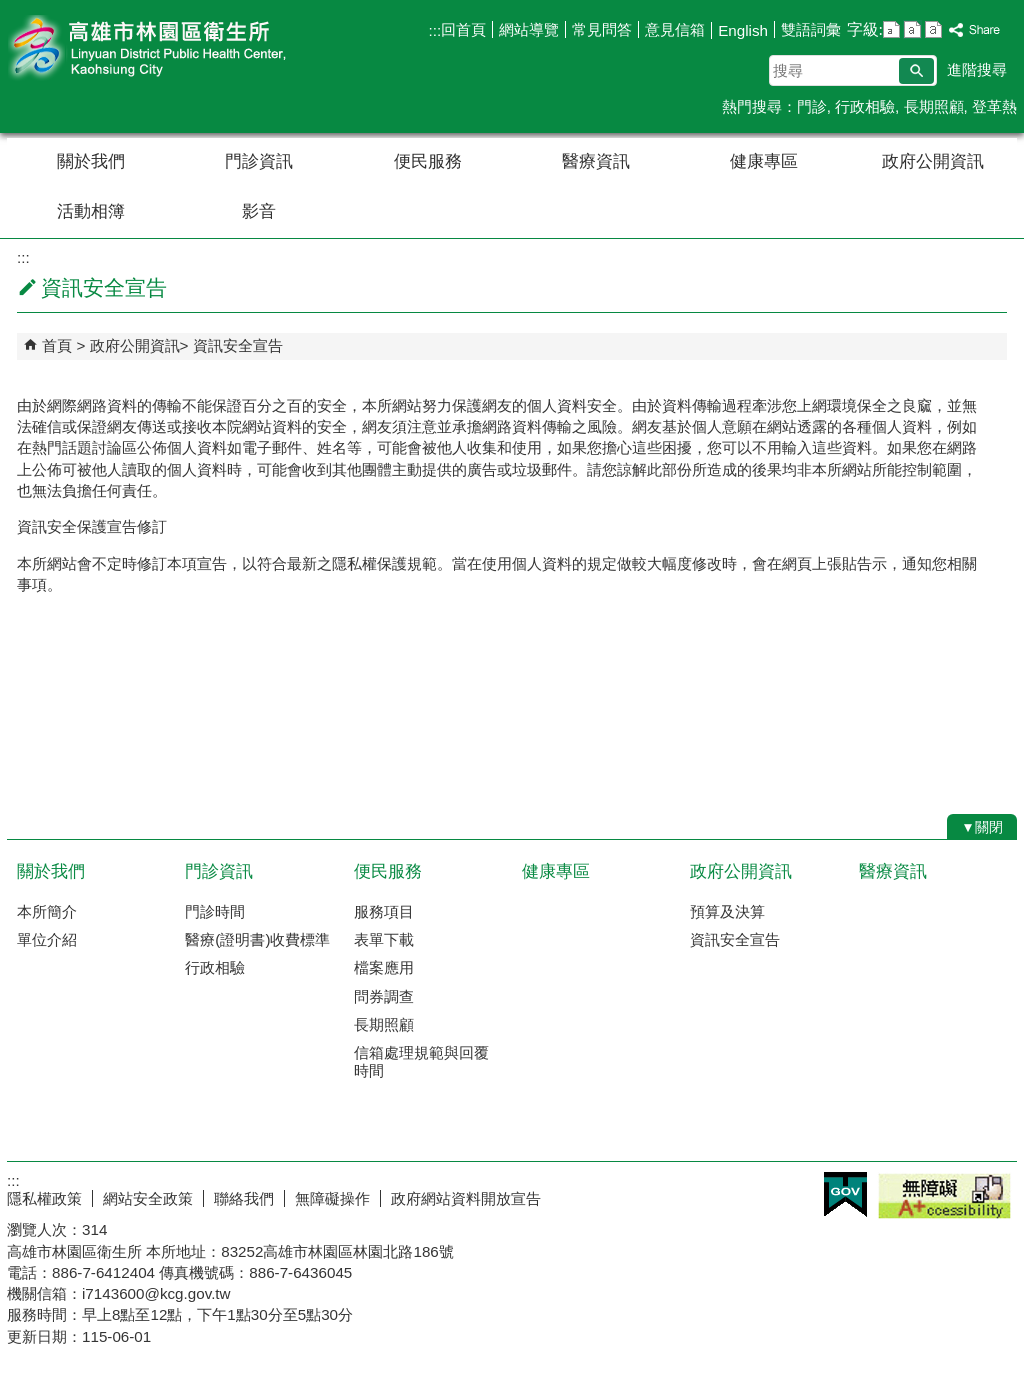  Describe the element at coordinates (463, 29) in the screenshot. I see `回首頁` at that location.